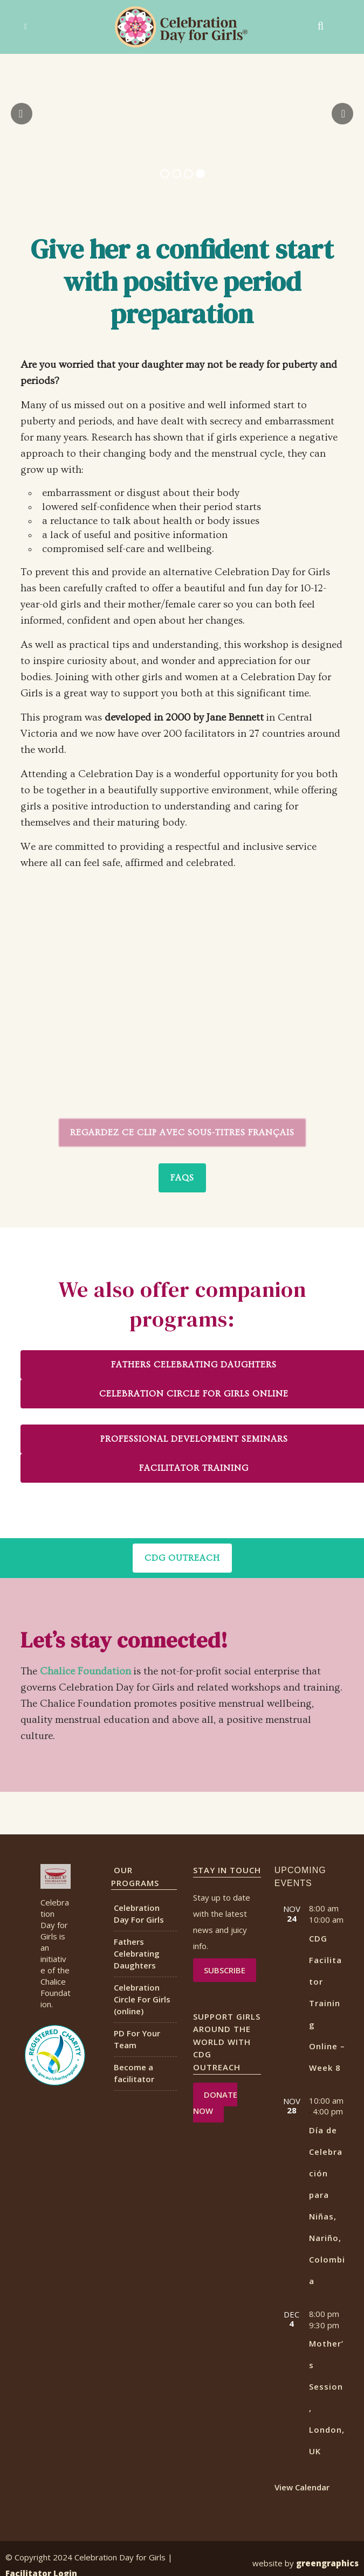 Image resolution: width=364 pixels, height=2576 pixels. I want to click on PD For Your Team, so click(137, 2039).